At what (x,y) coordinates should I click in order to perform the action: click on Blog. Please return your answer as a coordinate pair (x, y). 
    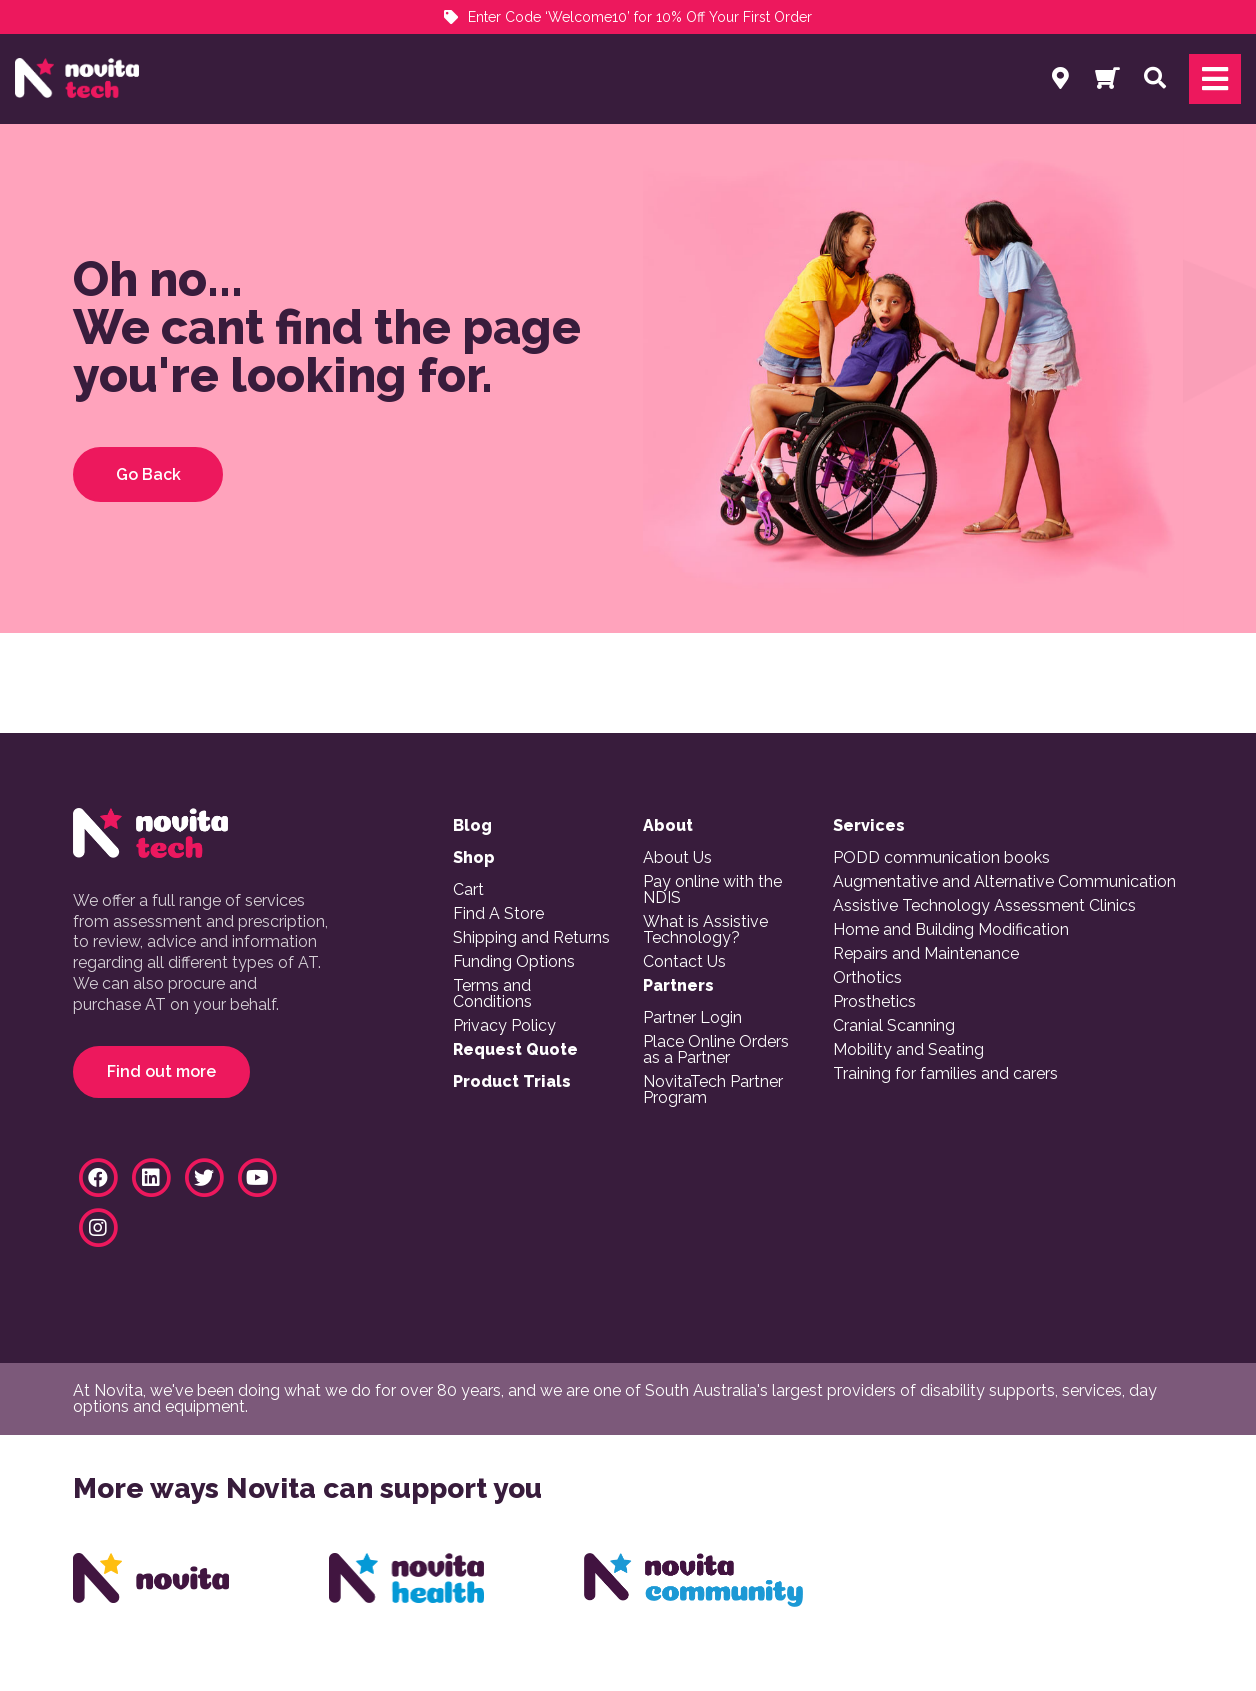
    Looking at the image, I should click on (472, 826).